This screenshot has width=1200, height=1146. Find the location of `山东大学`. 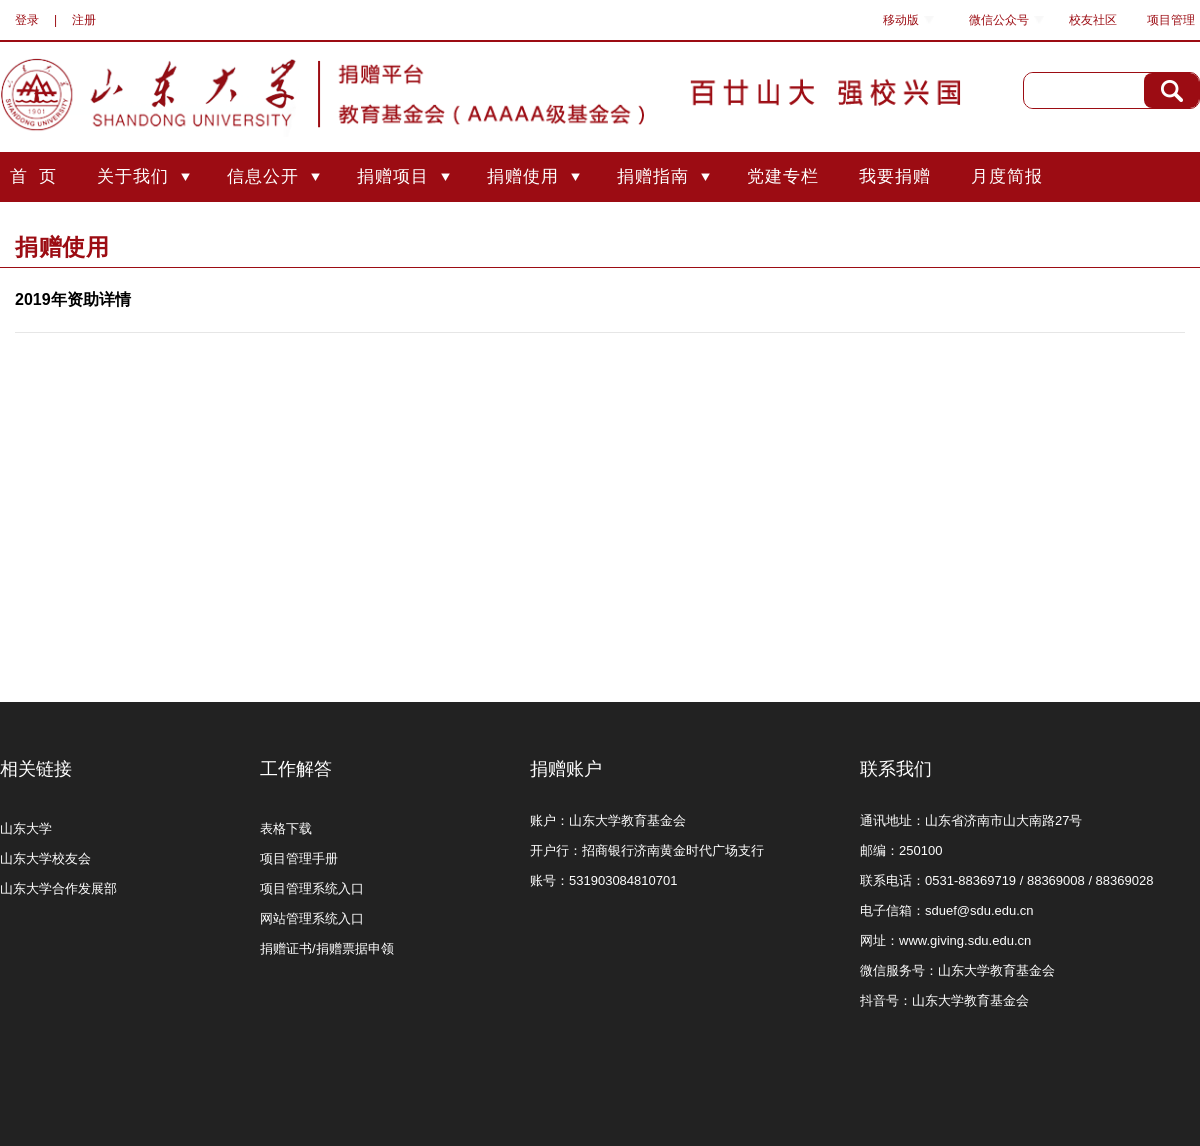

山东大学 is located at coordinates (26, 828).